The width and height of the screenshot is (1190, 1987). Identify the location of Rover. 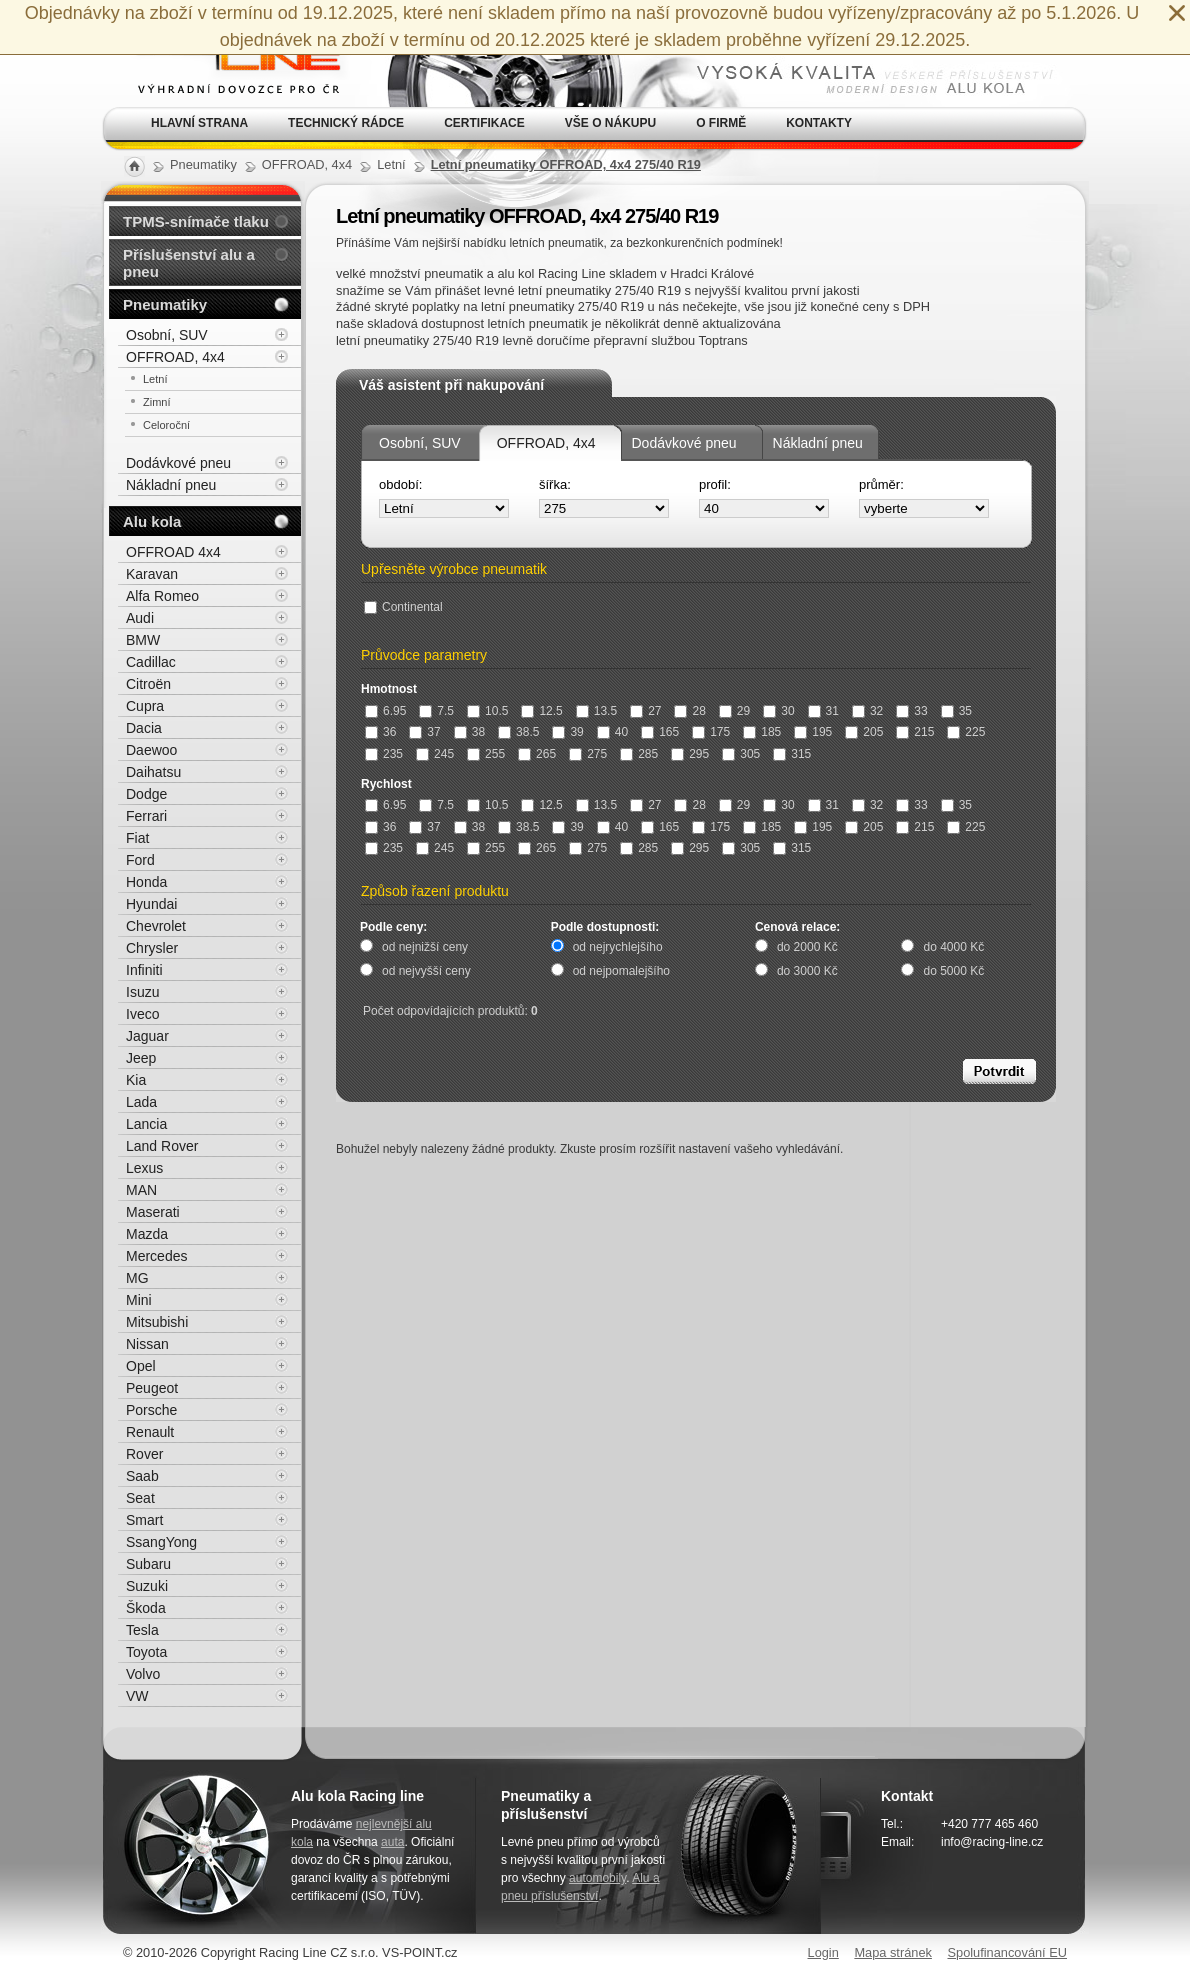
(144, 1454).